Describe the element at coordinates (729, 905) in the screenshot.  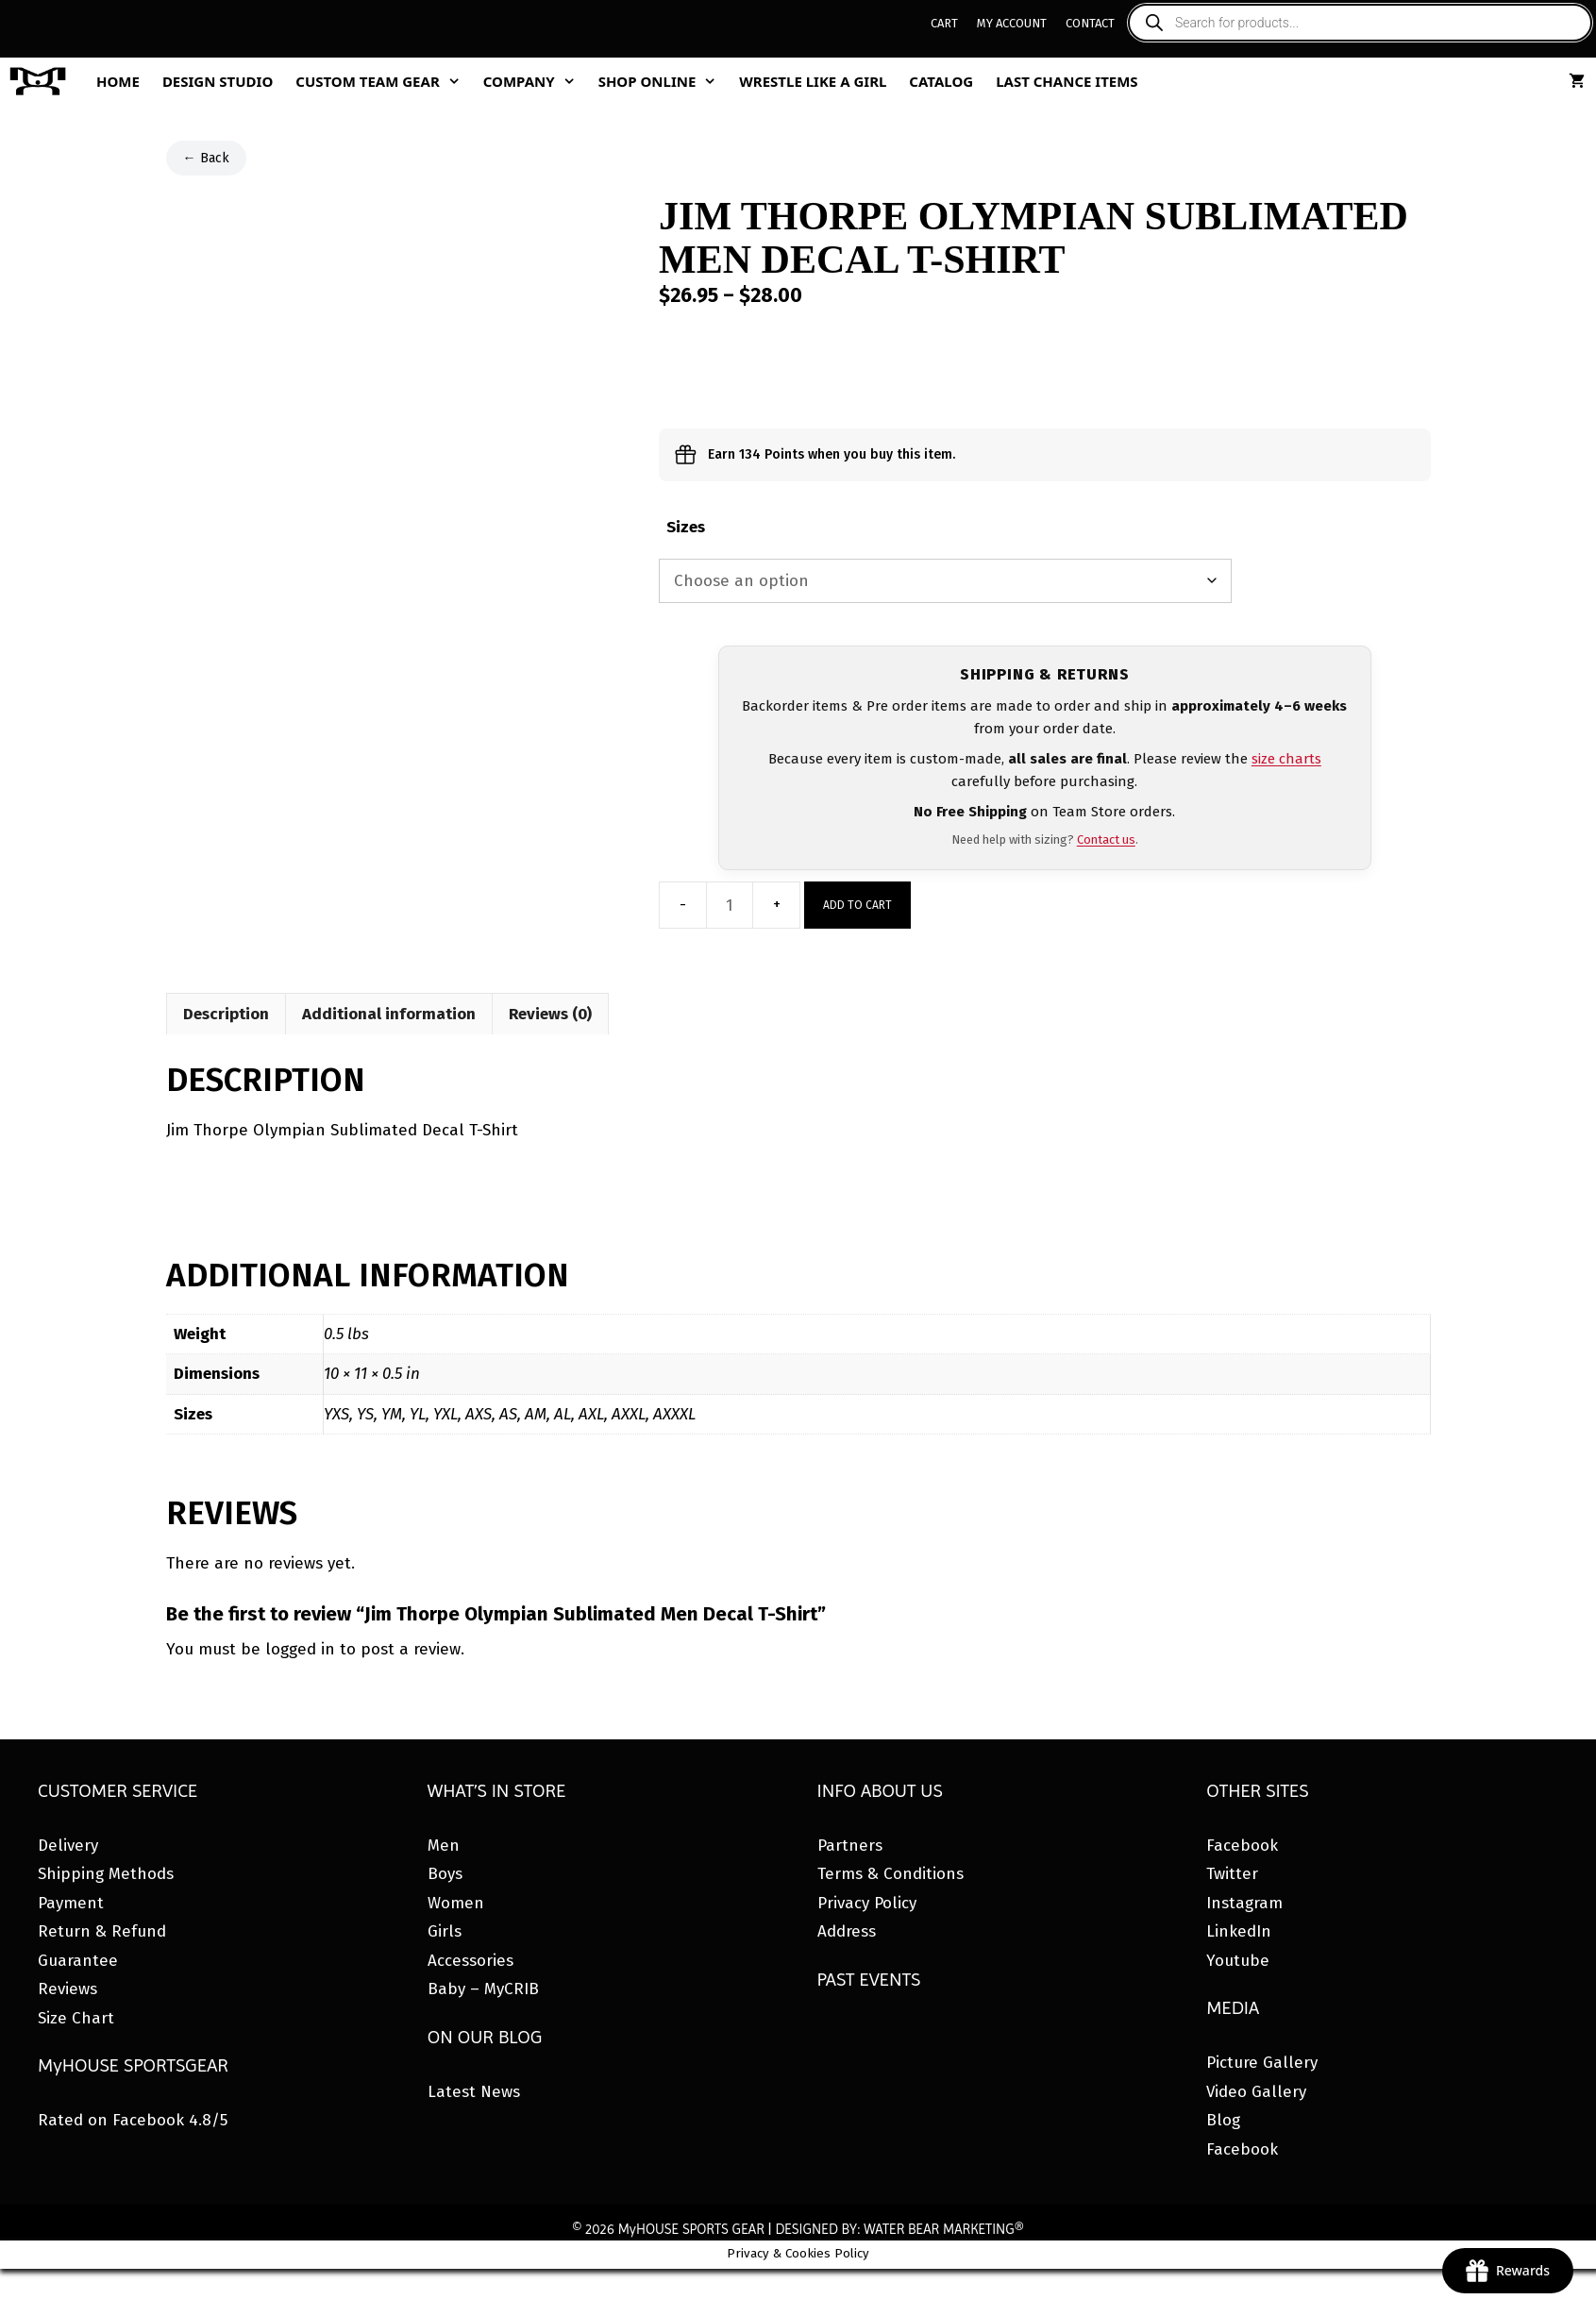
I see `[Product quantity]` at that location.